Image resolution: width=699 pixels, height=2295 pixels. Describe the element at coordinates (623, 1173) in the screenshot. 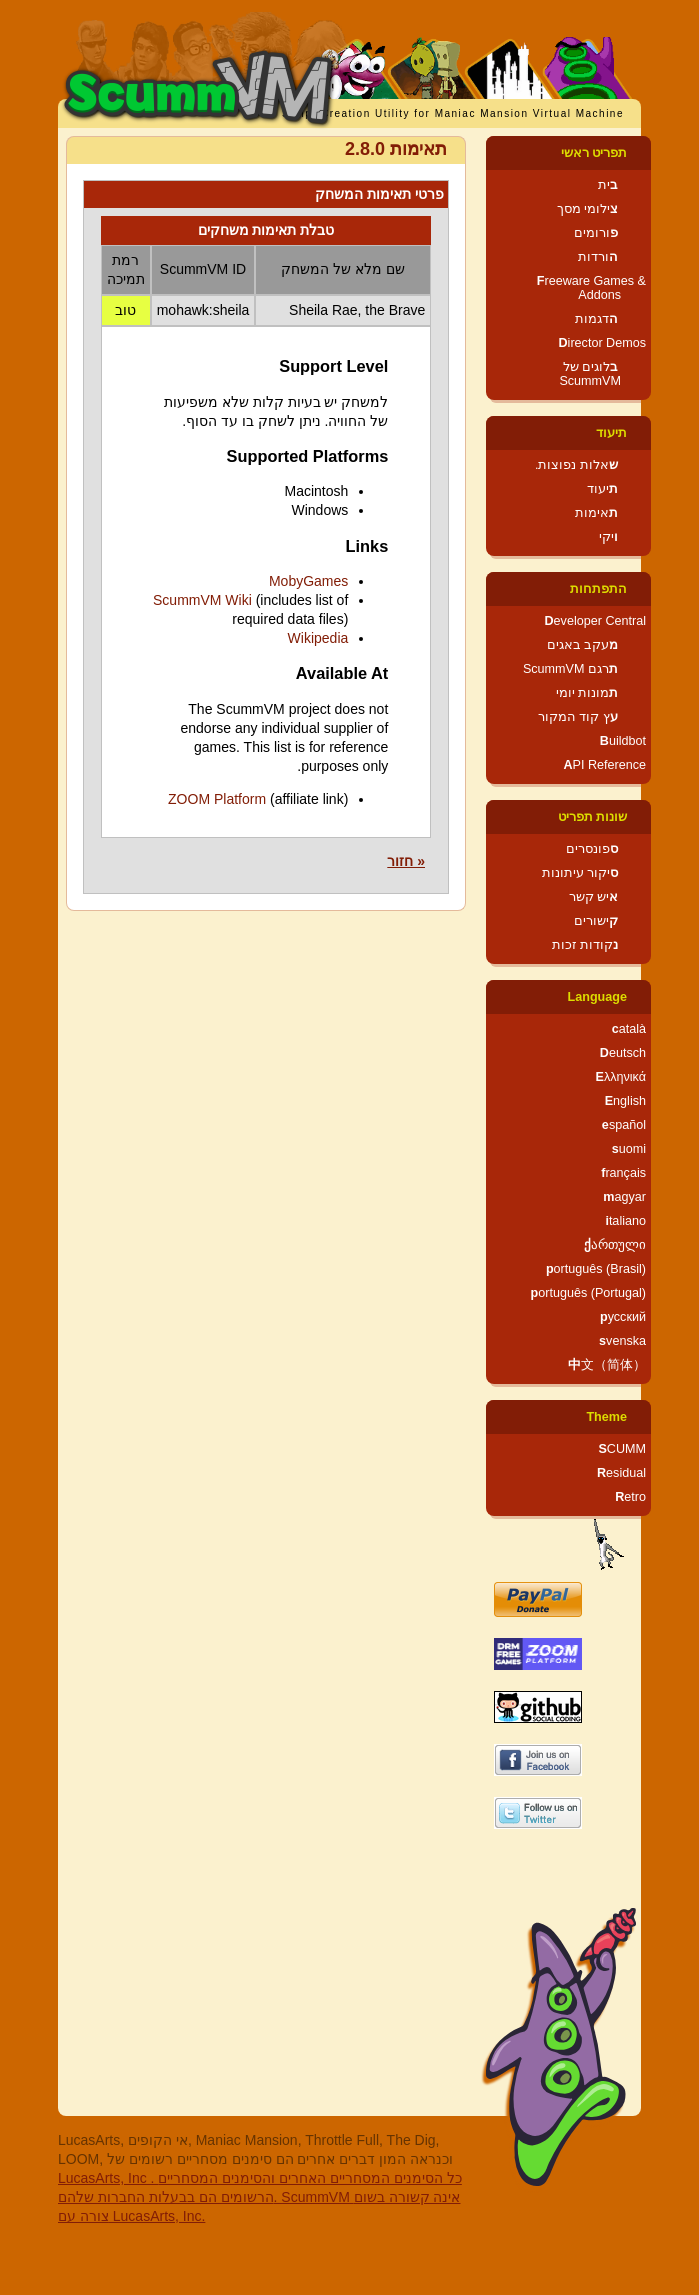

I see `français` at that location.